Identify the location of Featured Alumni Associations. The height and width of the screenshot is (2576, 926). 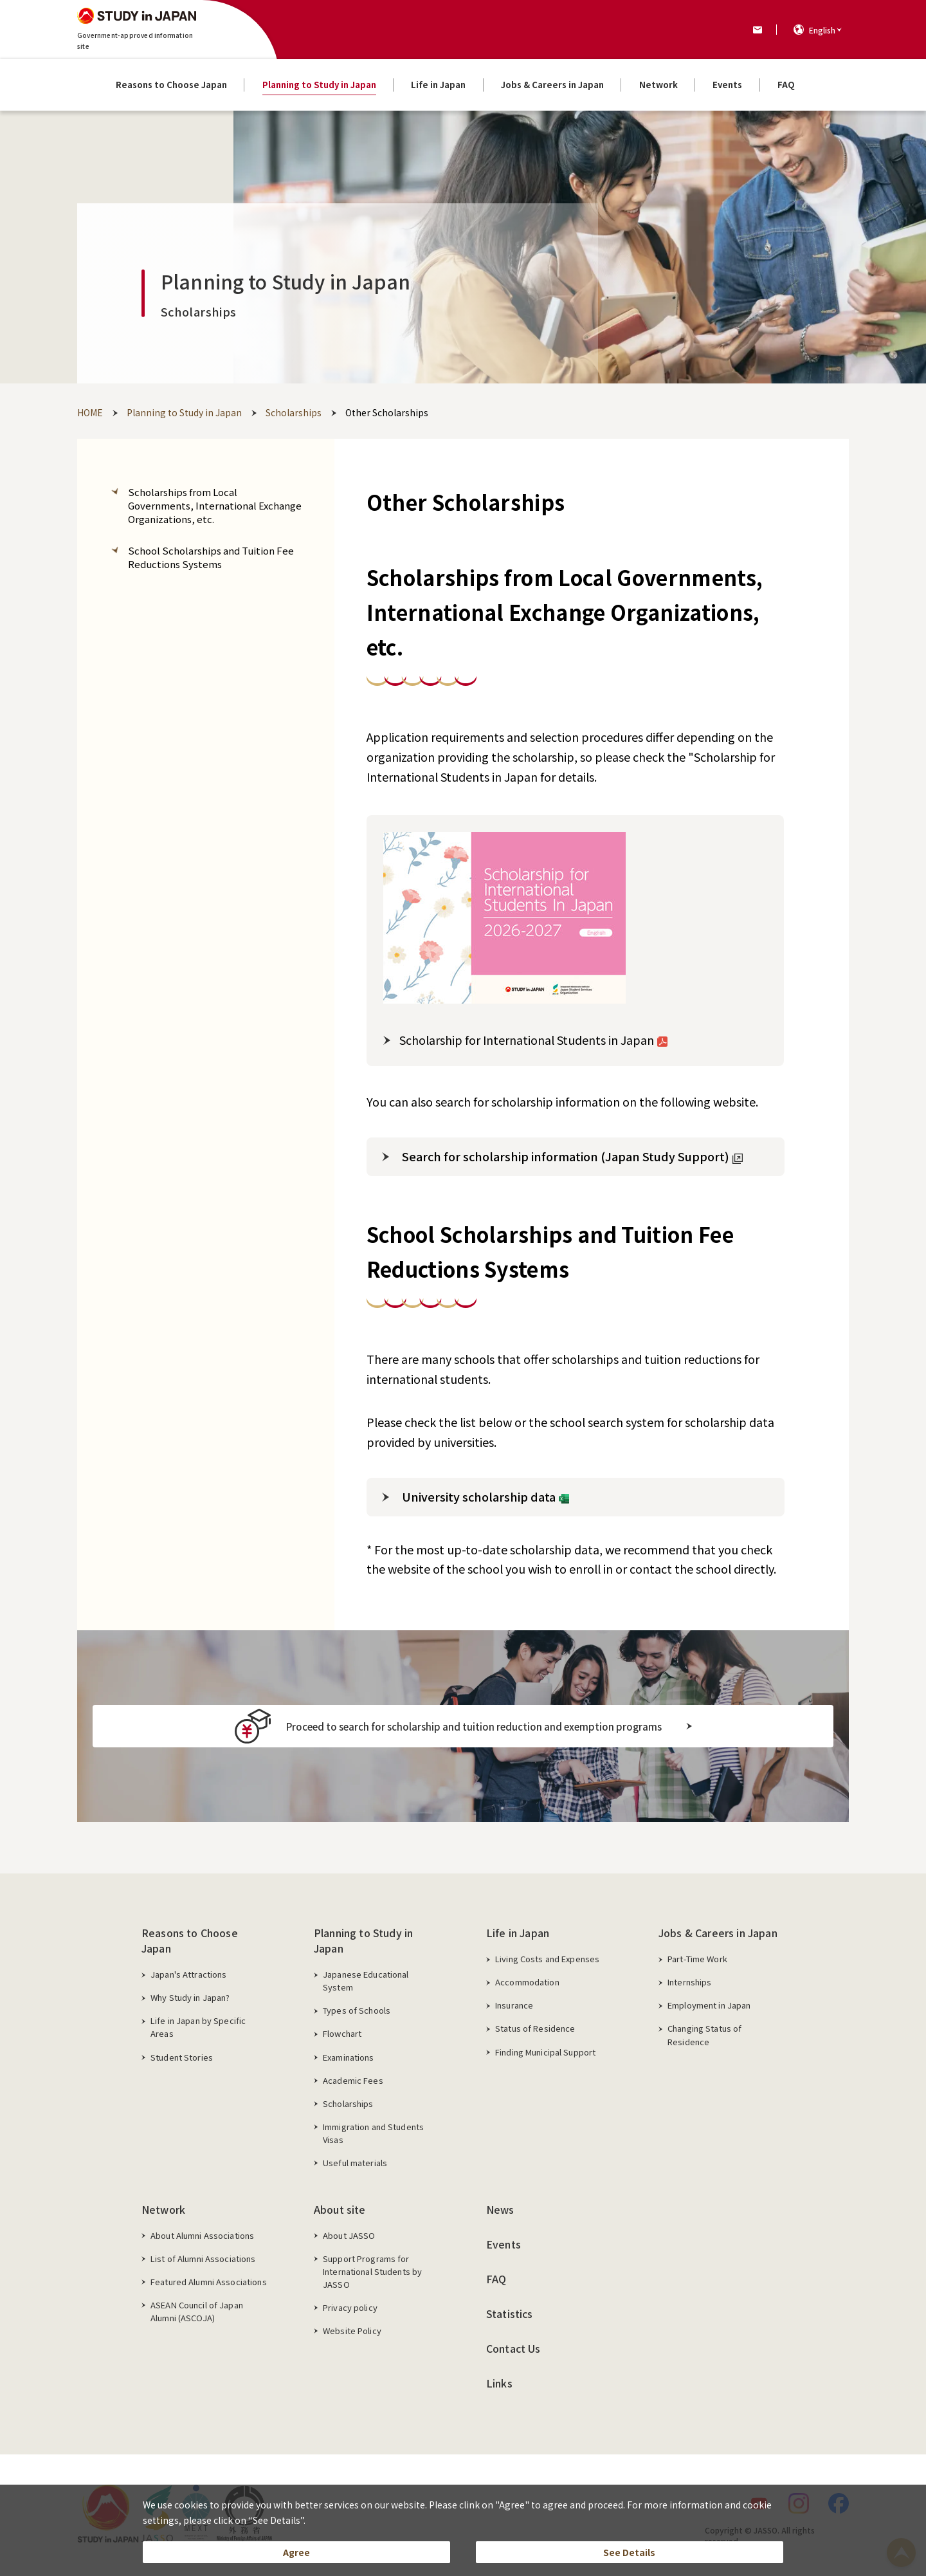
(208, 2282).